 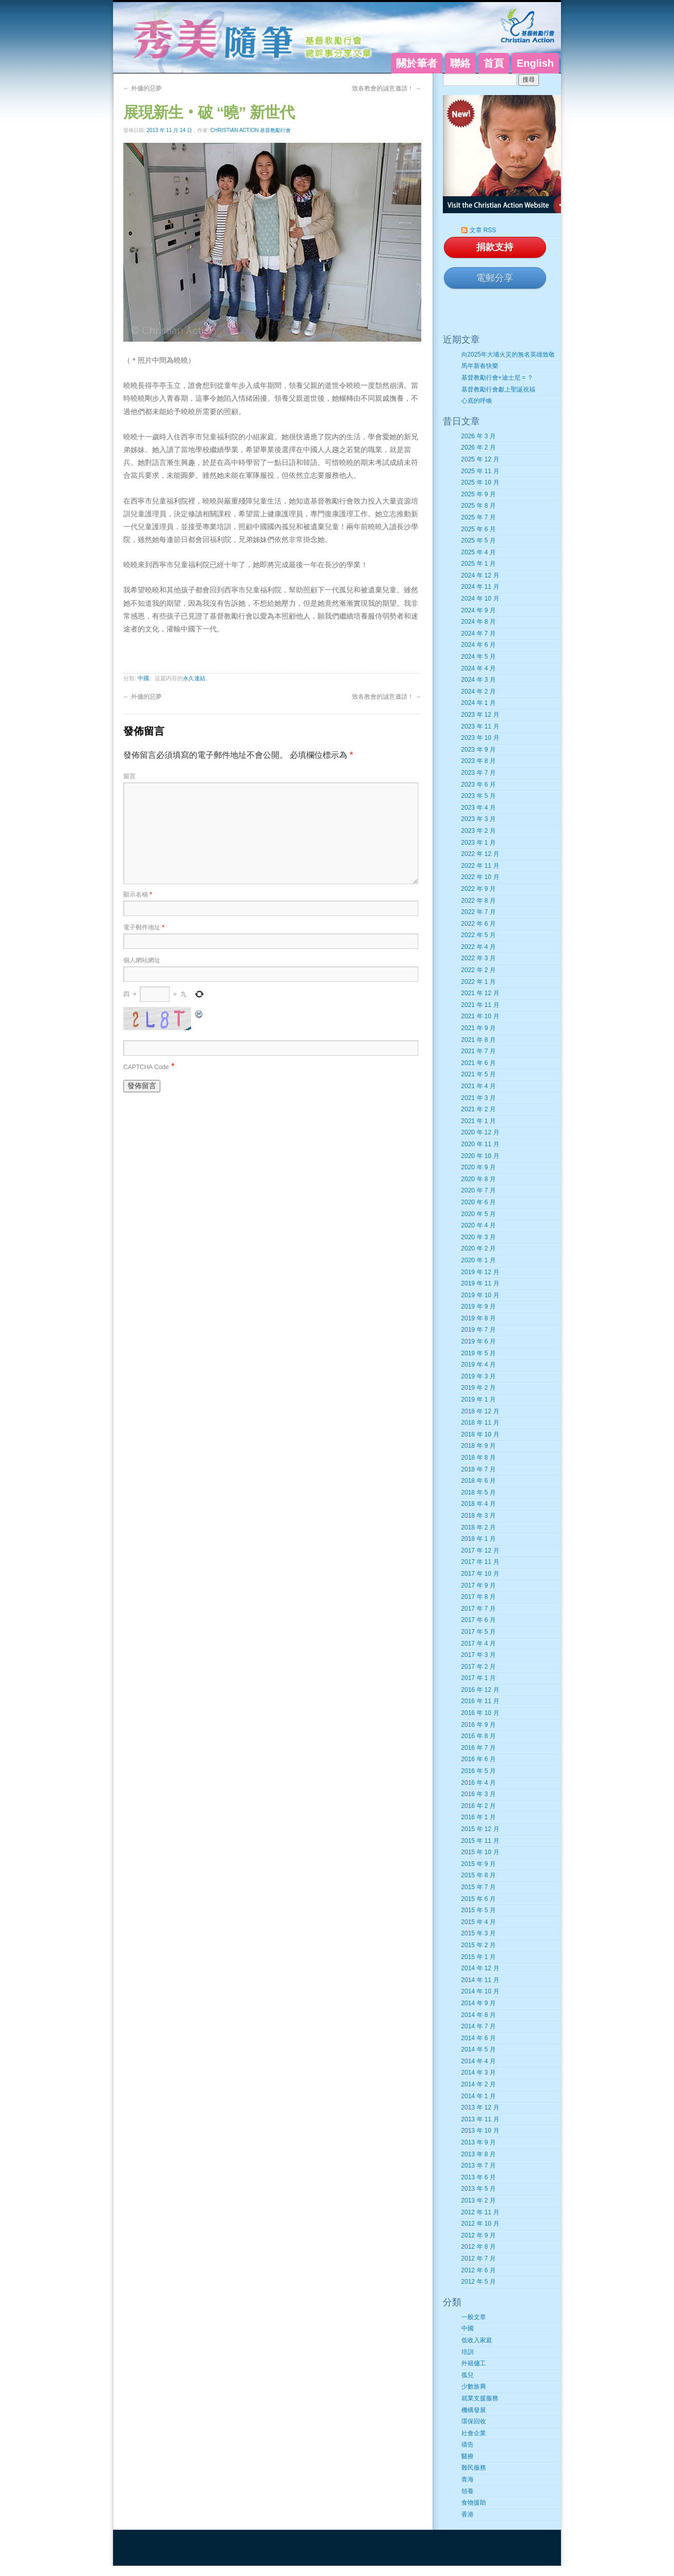 What do you see at coordinates (480, 2223) in the screenshot?
I see `2012 年 10 月` at bounding box center [480, 2223].